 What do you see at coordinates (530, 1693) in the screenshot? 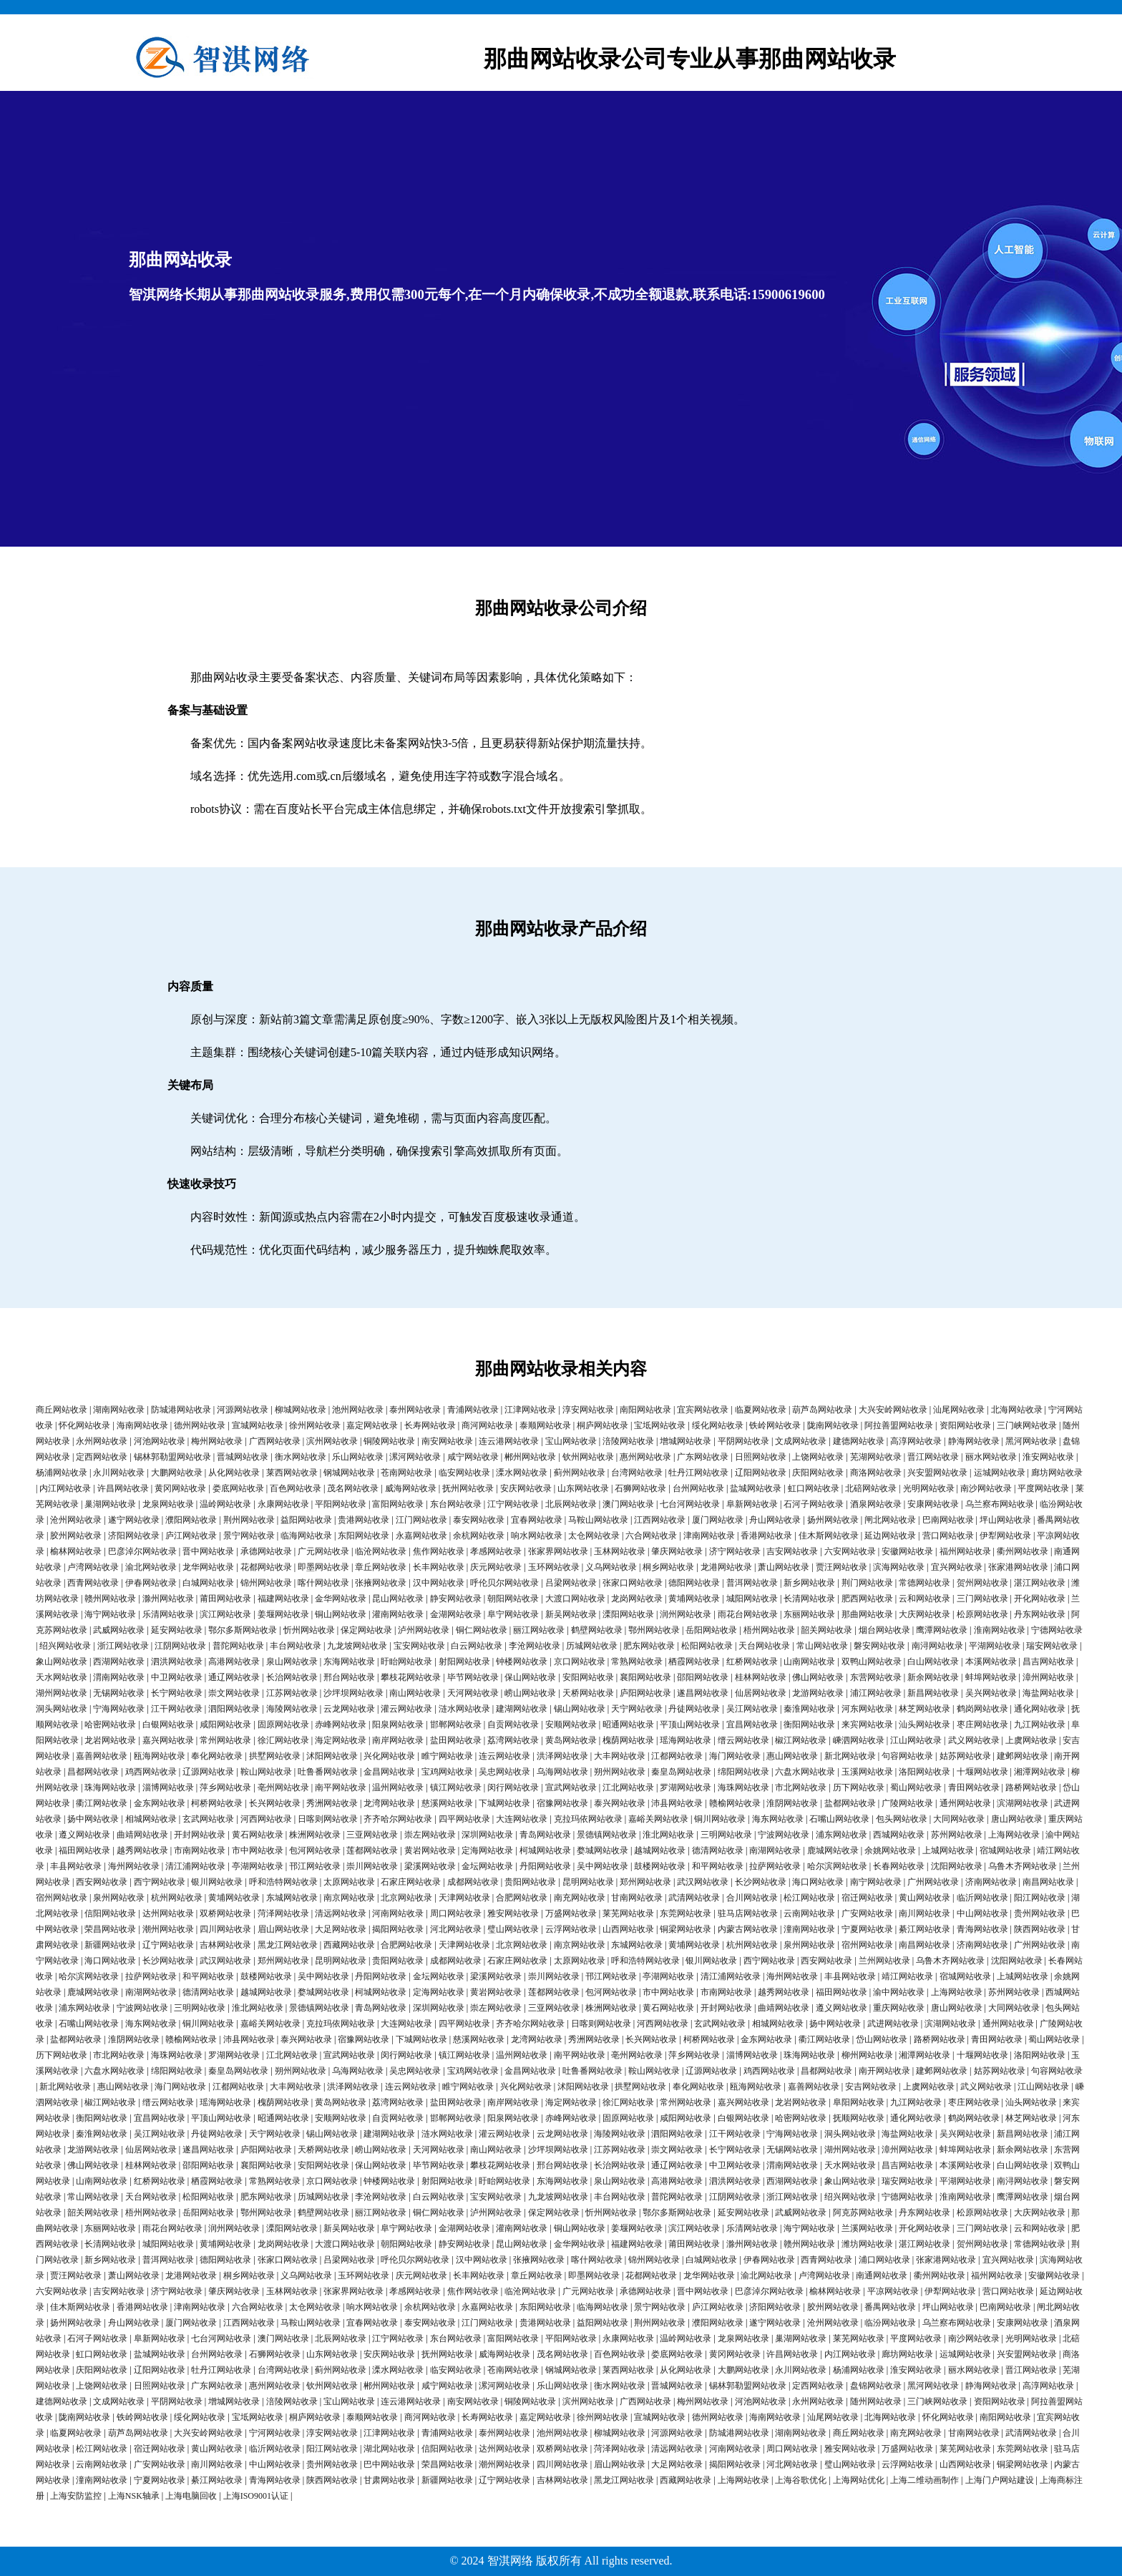
I see `崂山网站收录` at bounding box center [530, 1693].